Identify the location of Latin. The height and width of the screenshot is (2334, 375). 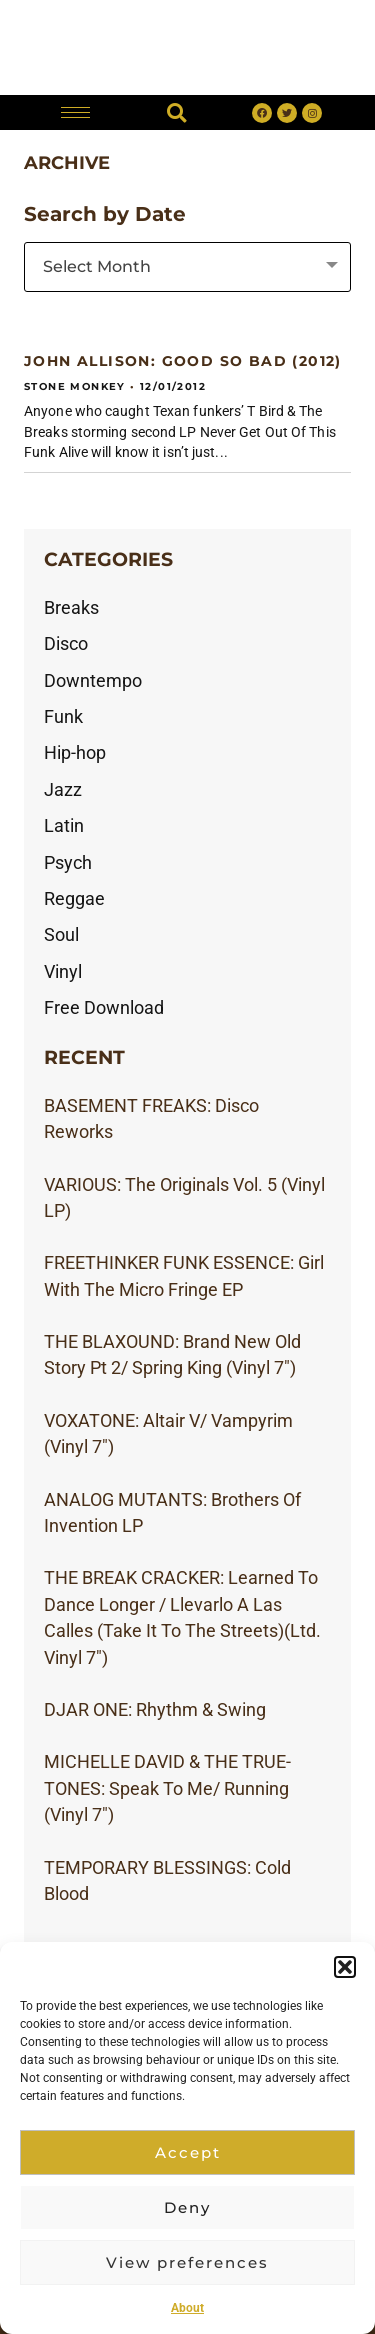
(64, 826).